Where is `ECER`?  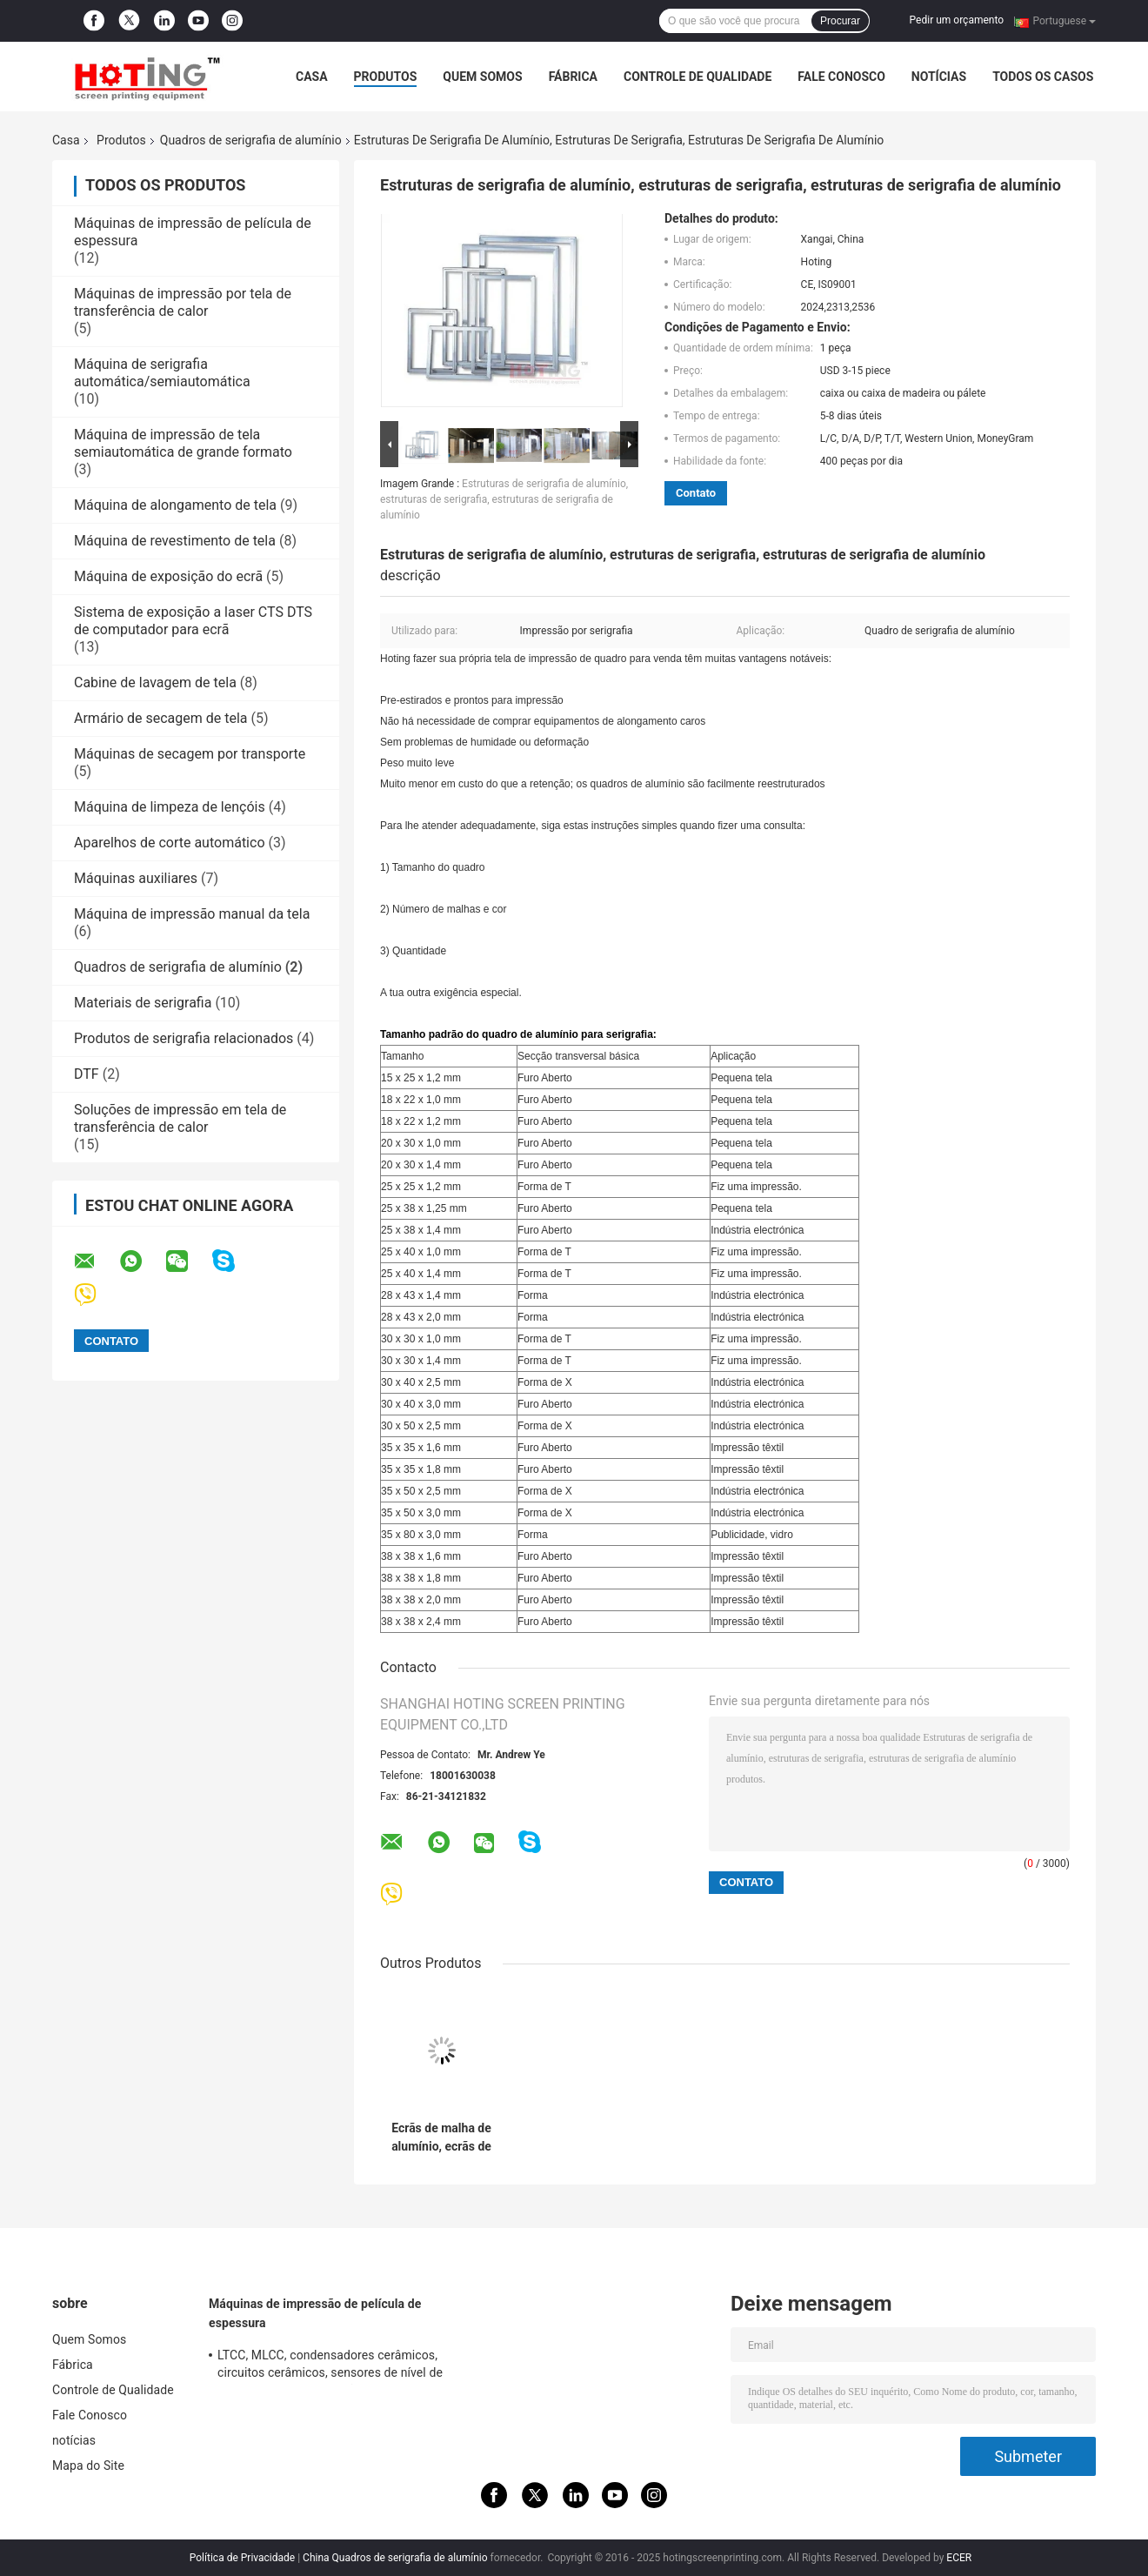 ECER is located at coordinates (958, 2558).